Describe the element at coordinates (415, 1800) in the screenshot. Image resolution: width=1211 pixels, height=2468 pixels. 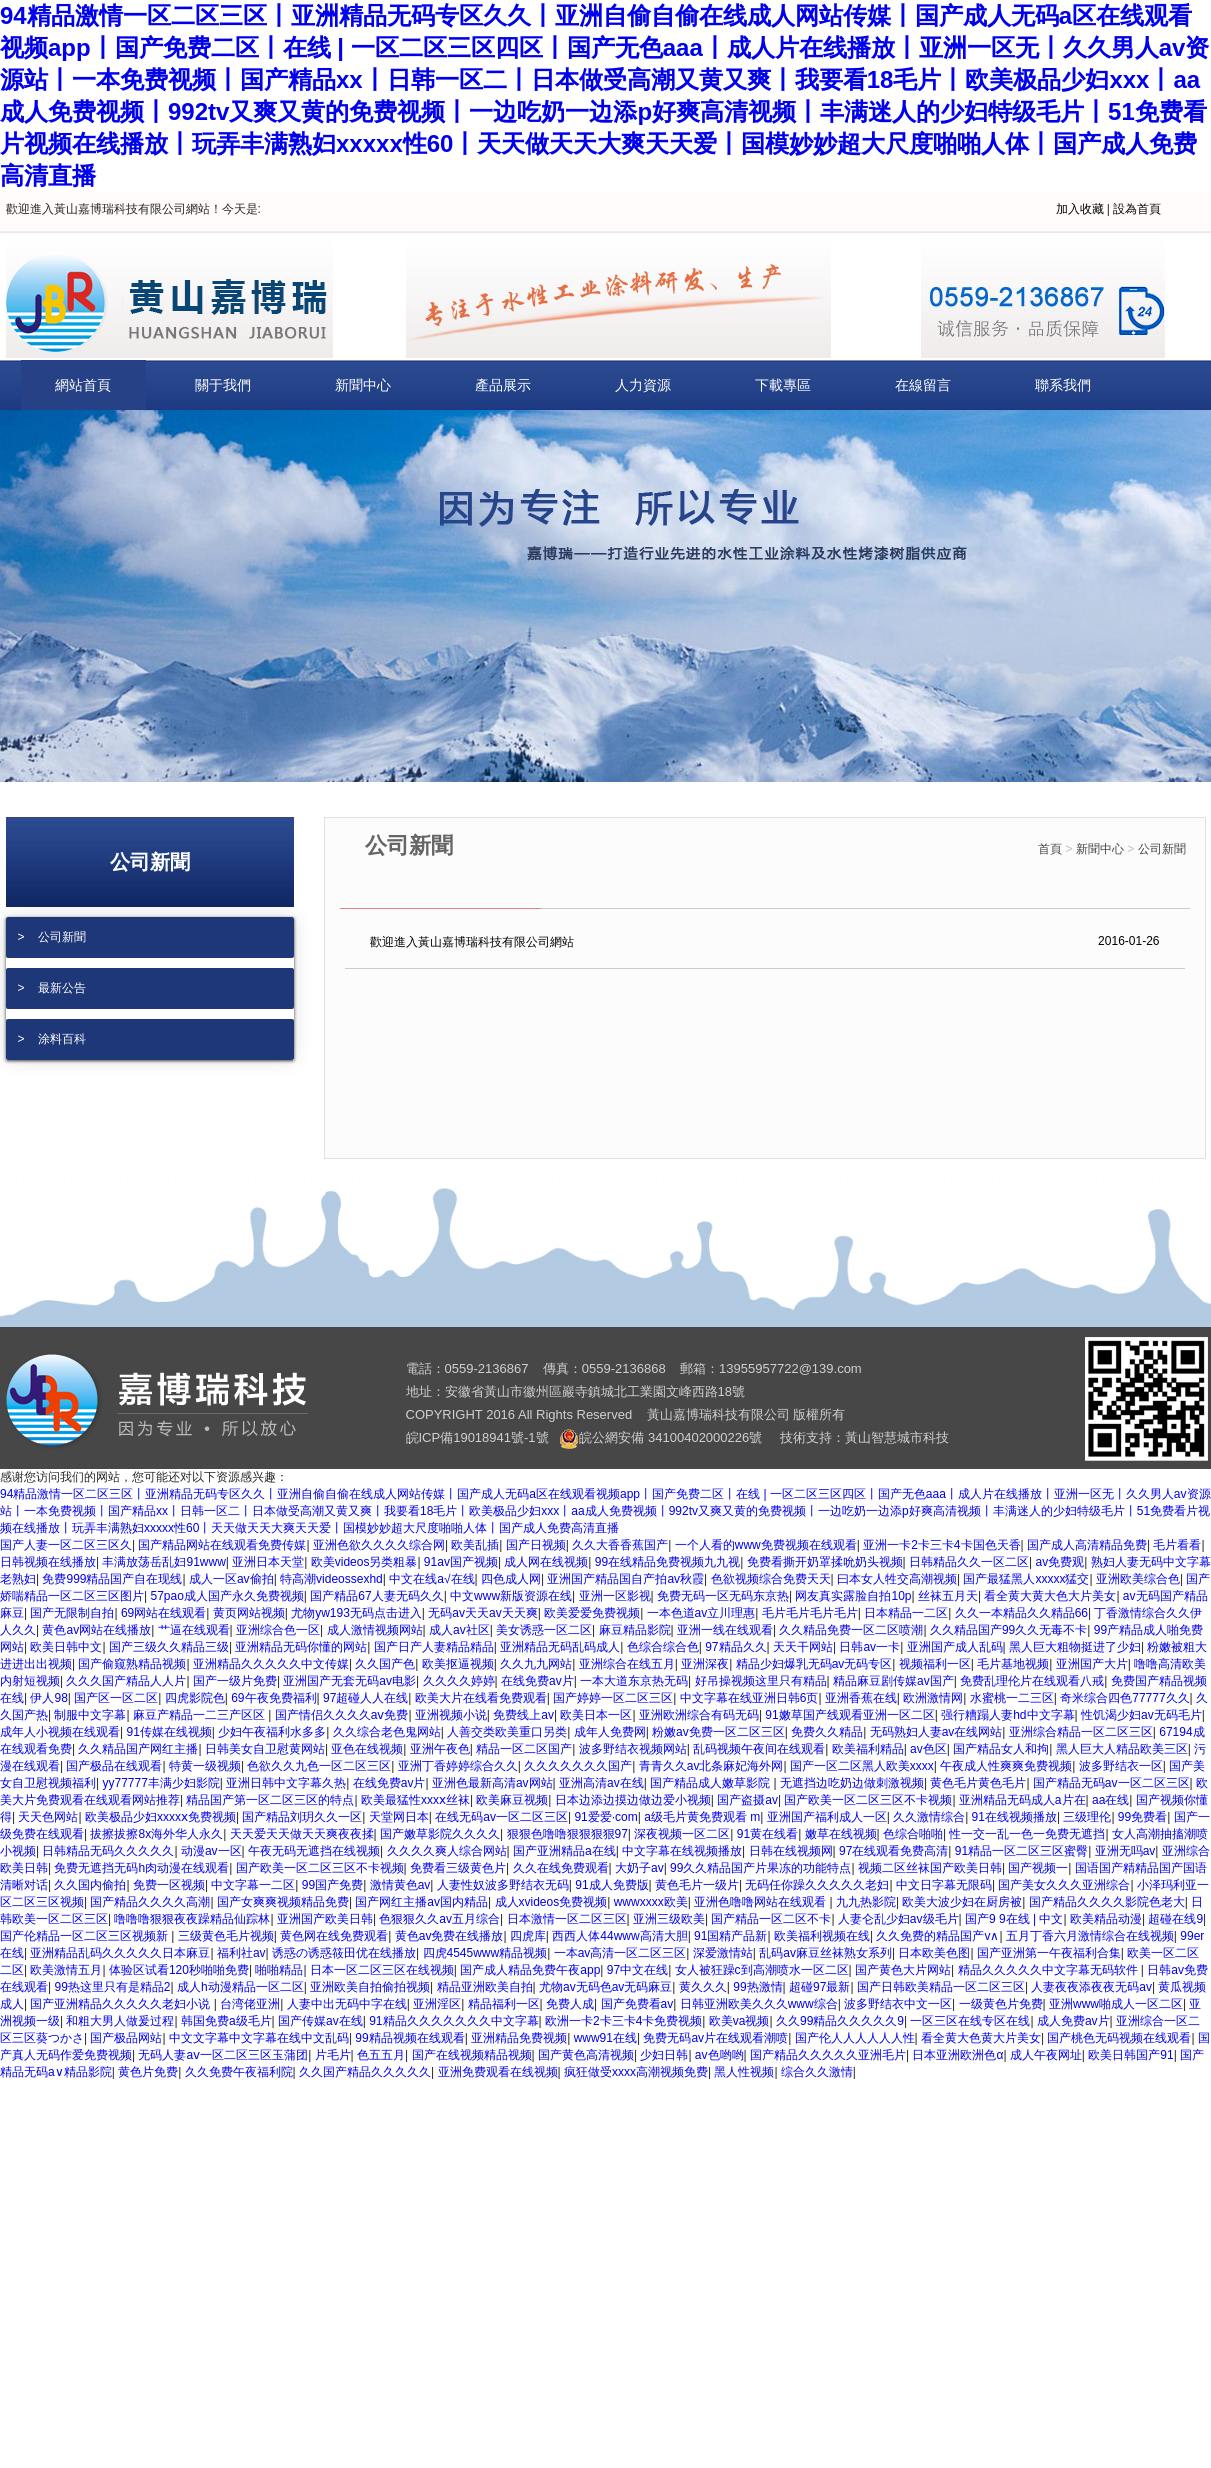
I see `欧美最猛性xxxⅹ丝袜` at that location.